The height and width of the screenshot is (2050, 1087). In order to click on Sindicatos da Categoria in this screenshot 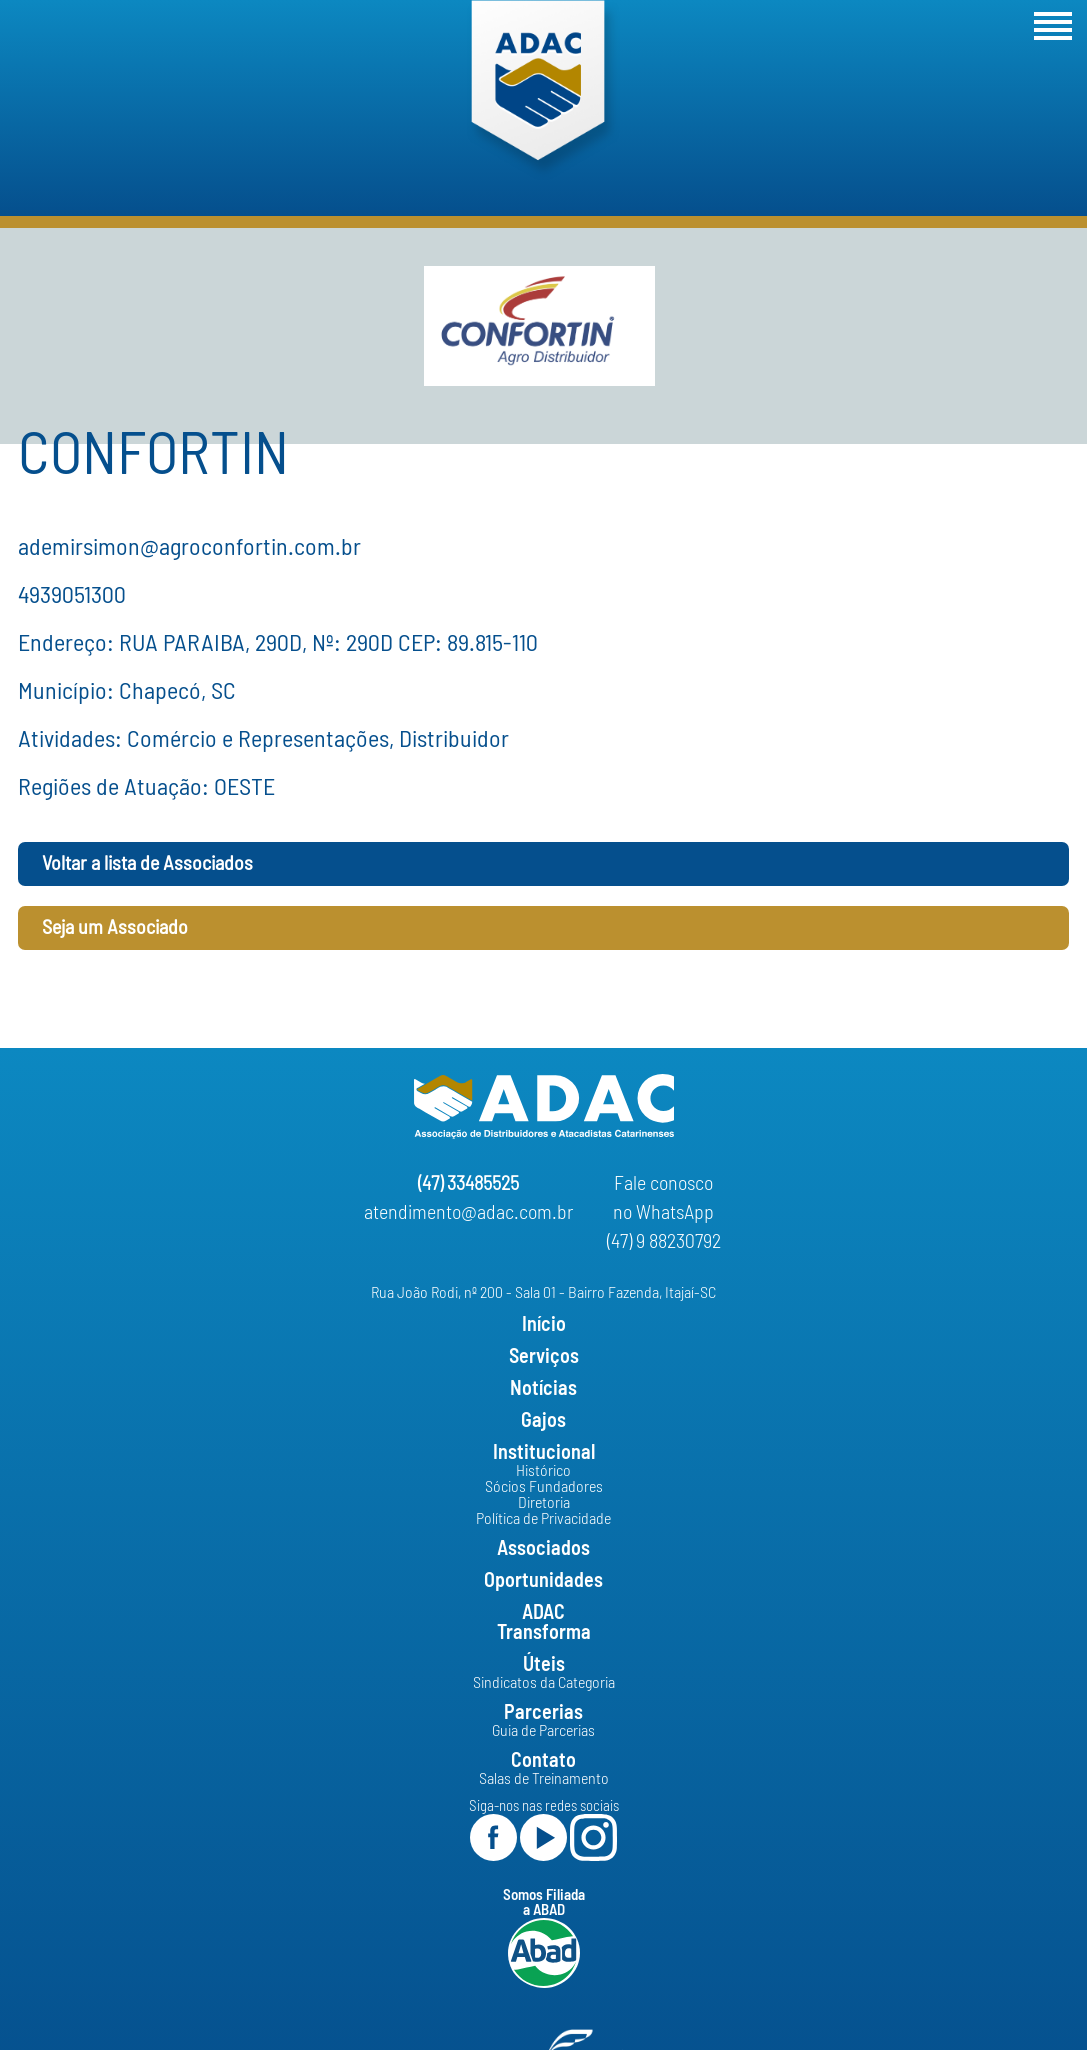, I will do `click(544, 1683)`.